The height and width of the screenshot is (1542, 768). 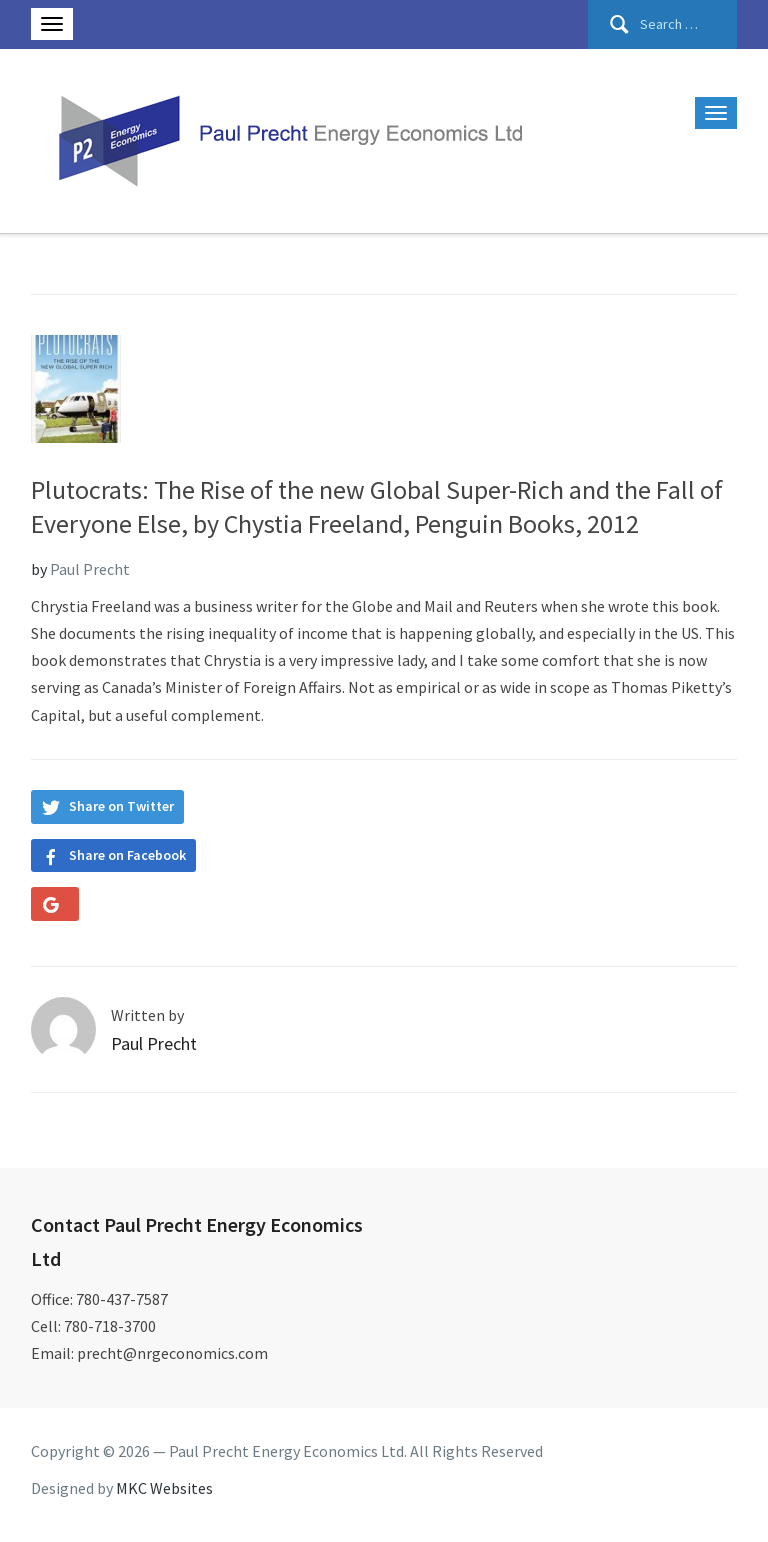 What do you see at coordinates (164, 1488) in the screenshot?
I see `MKC Websites` at bounding box center [164, 1488].